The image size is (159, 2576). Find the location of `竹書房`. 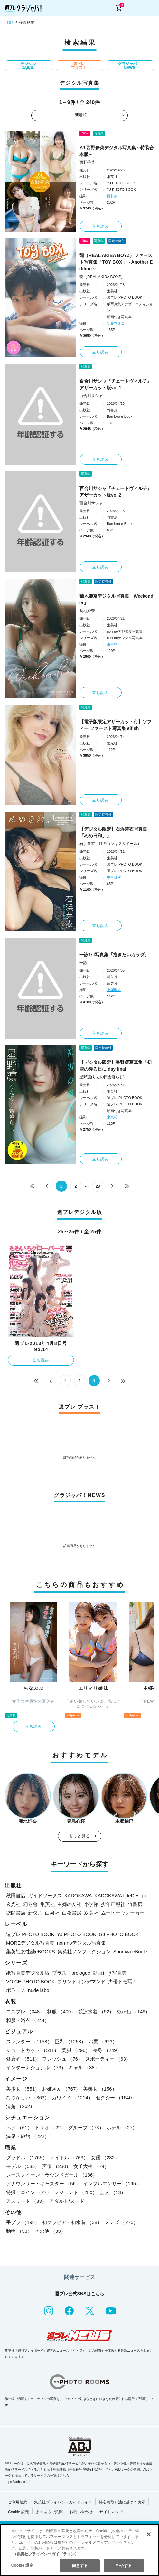

竹書房 is located at coordinates (135, 1904).